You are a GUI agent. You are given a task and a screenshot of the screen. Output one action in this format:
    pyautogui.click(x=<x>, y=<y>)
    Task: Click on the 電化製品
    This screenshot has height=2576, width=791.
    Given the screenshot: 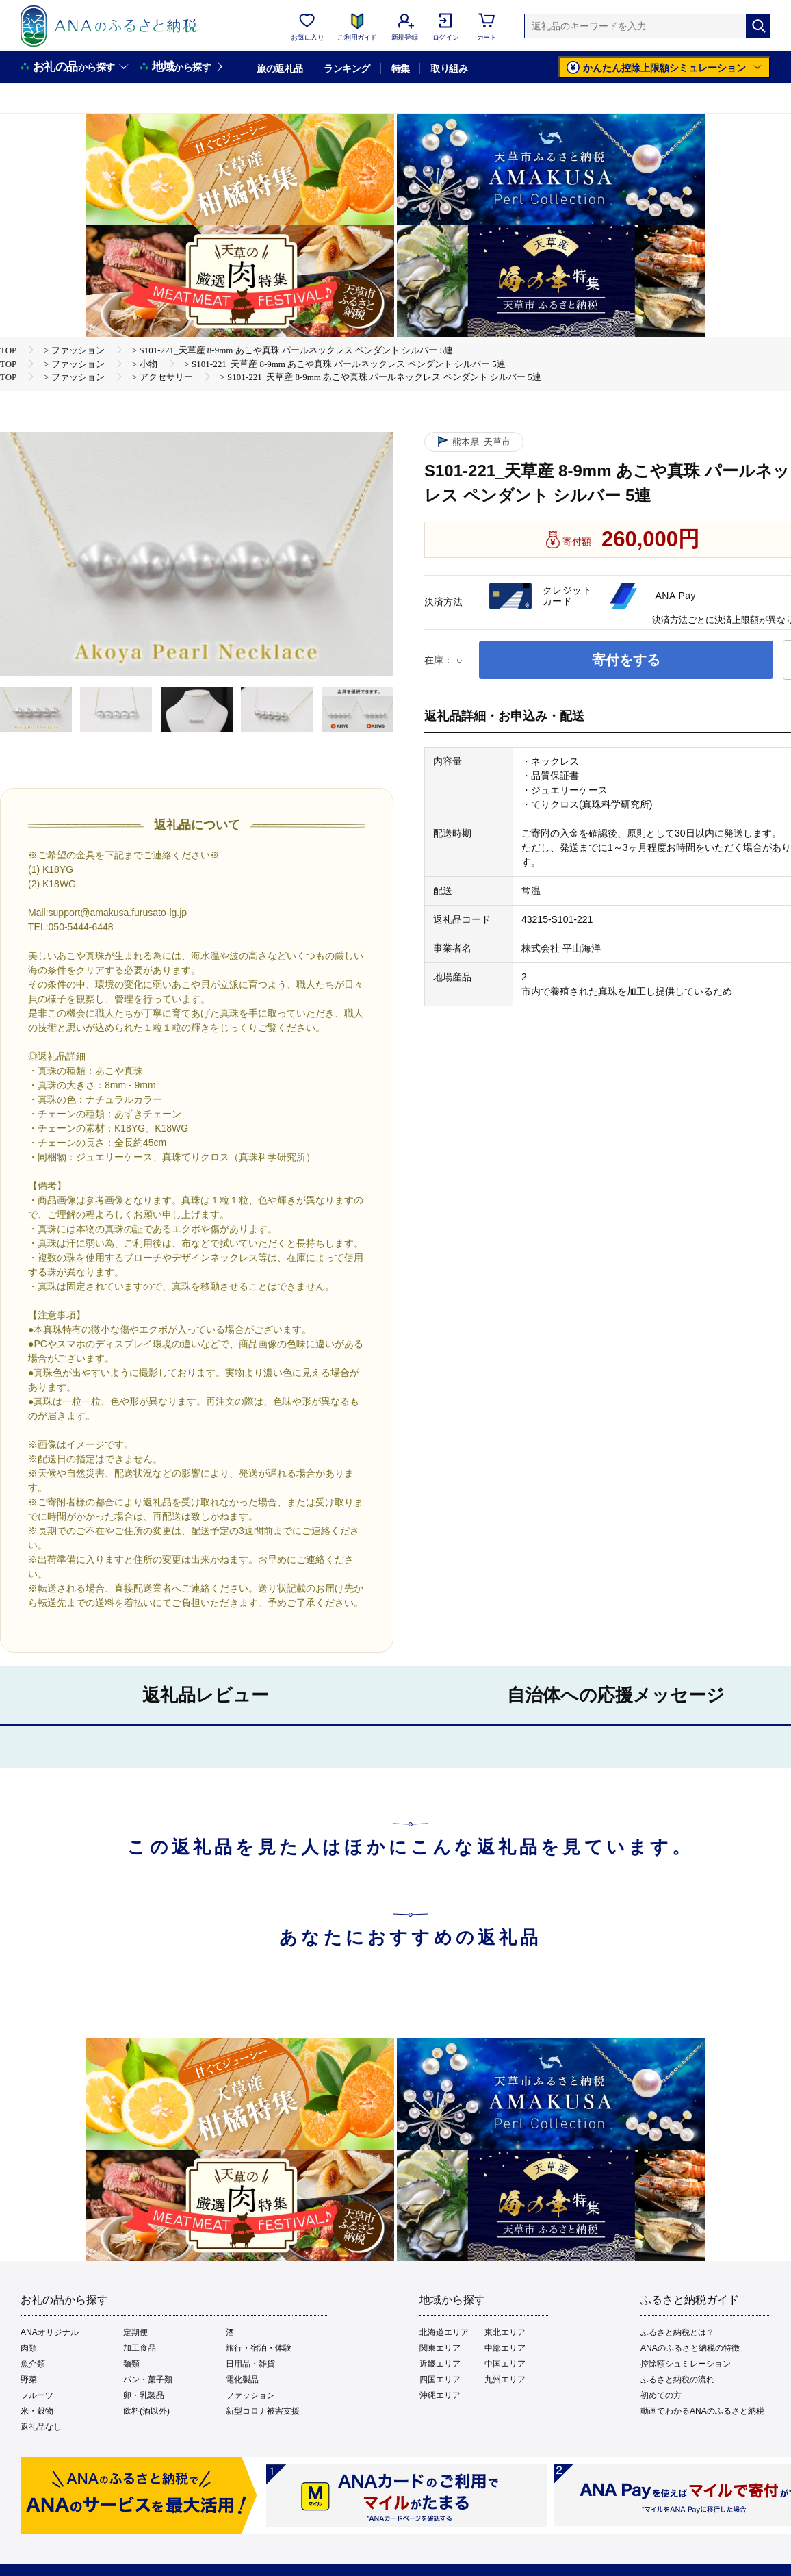 What is the action you would take?
    pyautogui.click(x=242, y=2379)
    